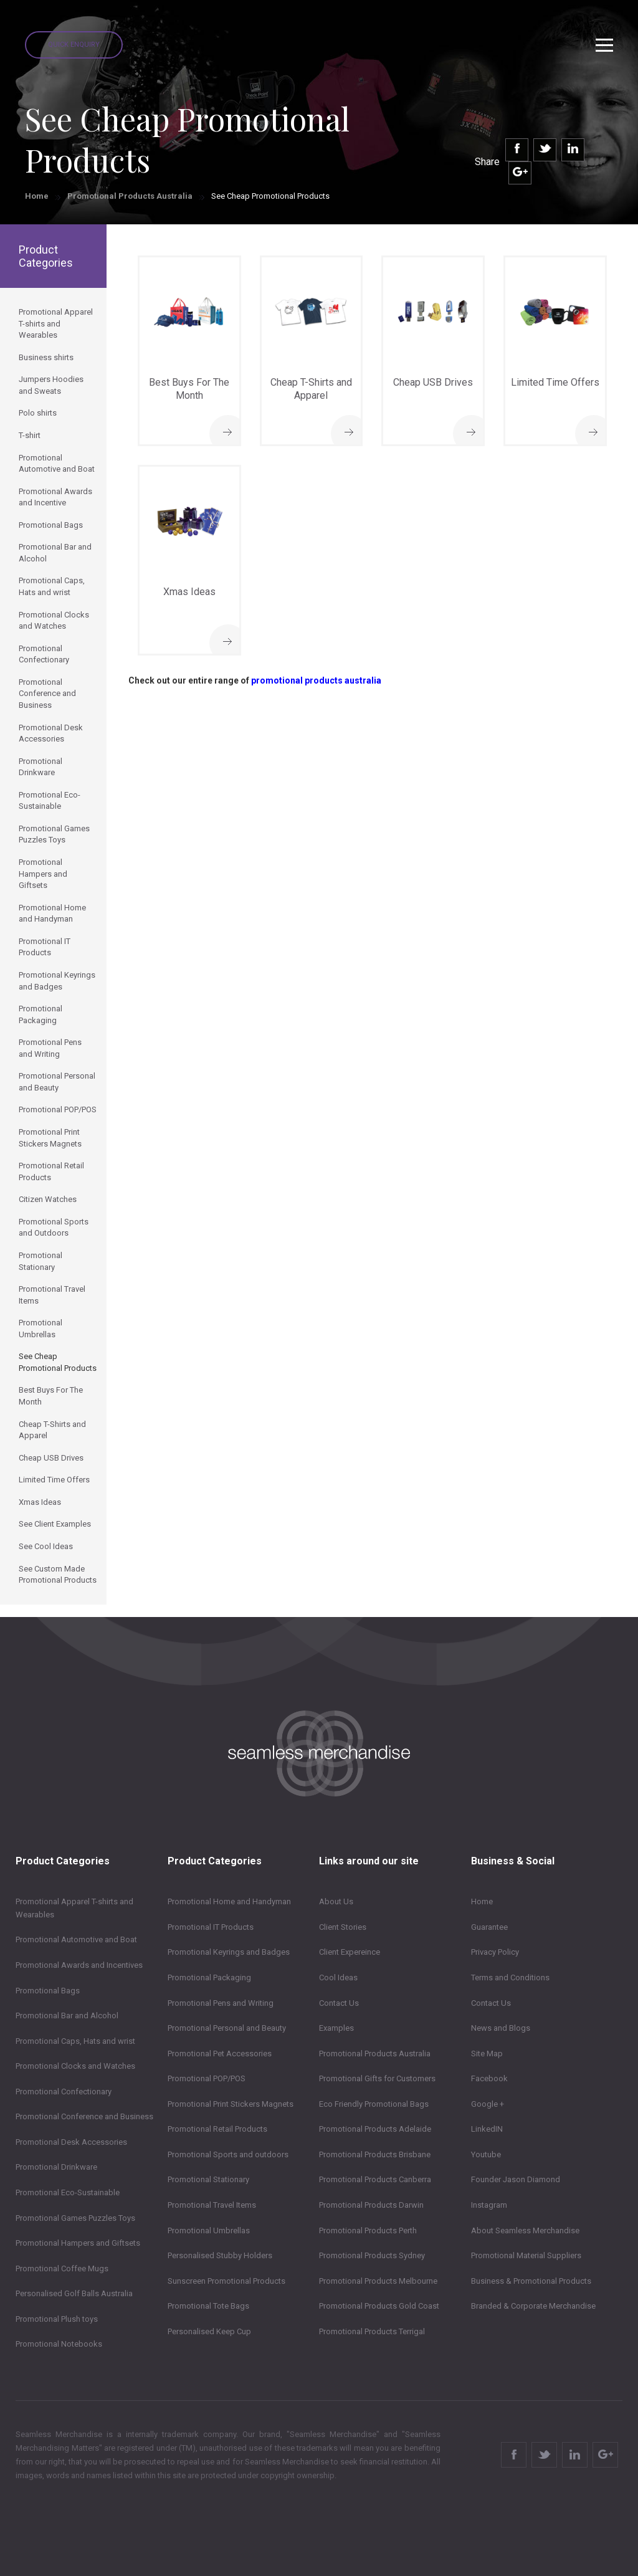  I want to click on Promotional Products Canberra, so click(375, 2179).